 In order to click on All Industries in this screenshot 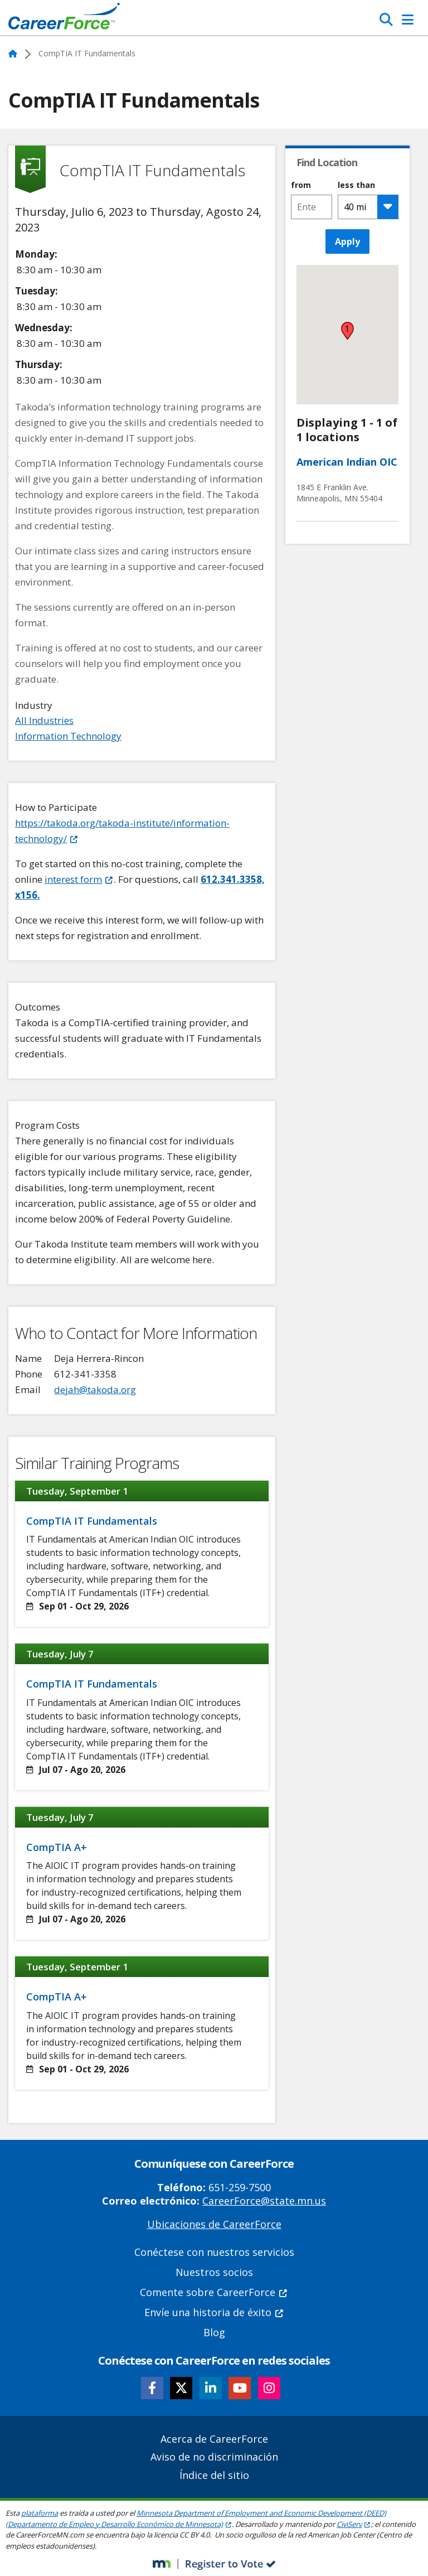, I will do `click(44, 720)`.